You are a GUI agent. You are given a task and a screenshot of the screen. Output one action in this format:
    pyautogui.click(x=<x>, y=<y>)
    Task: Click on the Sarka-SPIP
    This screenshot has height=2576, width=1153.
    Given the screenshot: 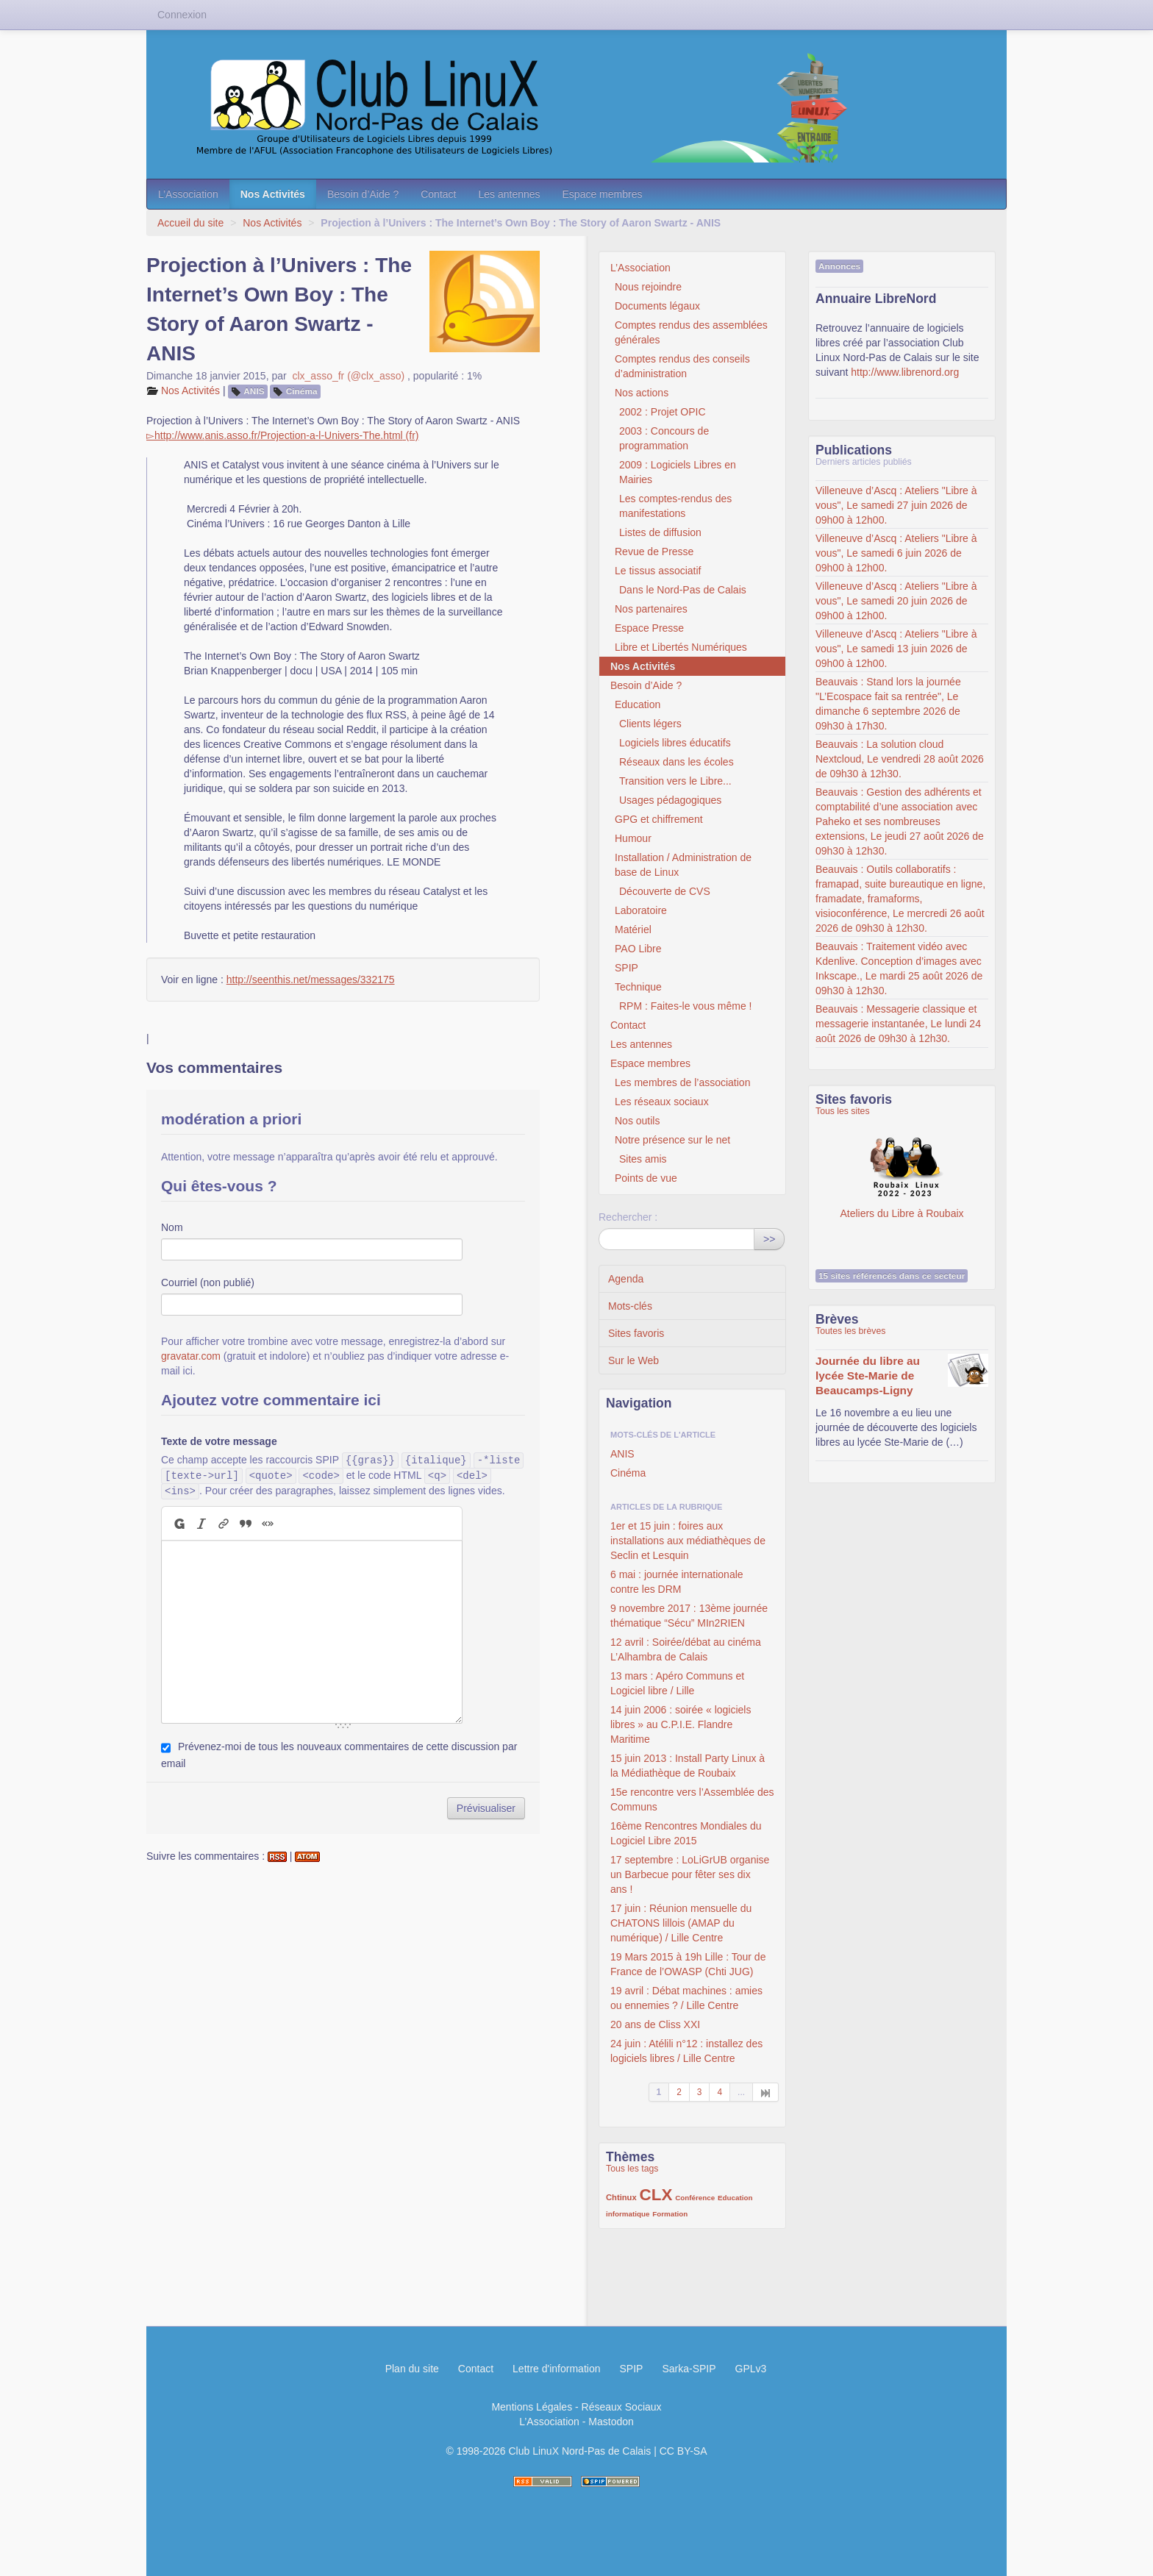 What is the action you would take?
    pyautogui.click(x=688, y=2369)
    